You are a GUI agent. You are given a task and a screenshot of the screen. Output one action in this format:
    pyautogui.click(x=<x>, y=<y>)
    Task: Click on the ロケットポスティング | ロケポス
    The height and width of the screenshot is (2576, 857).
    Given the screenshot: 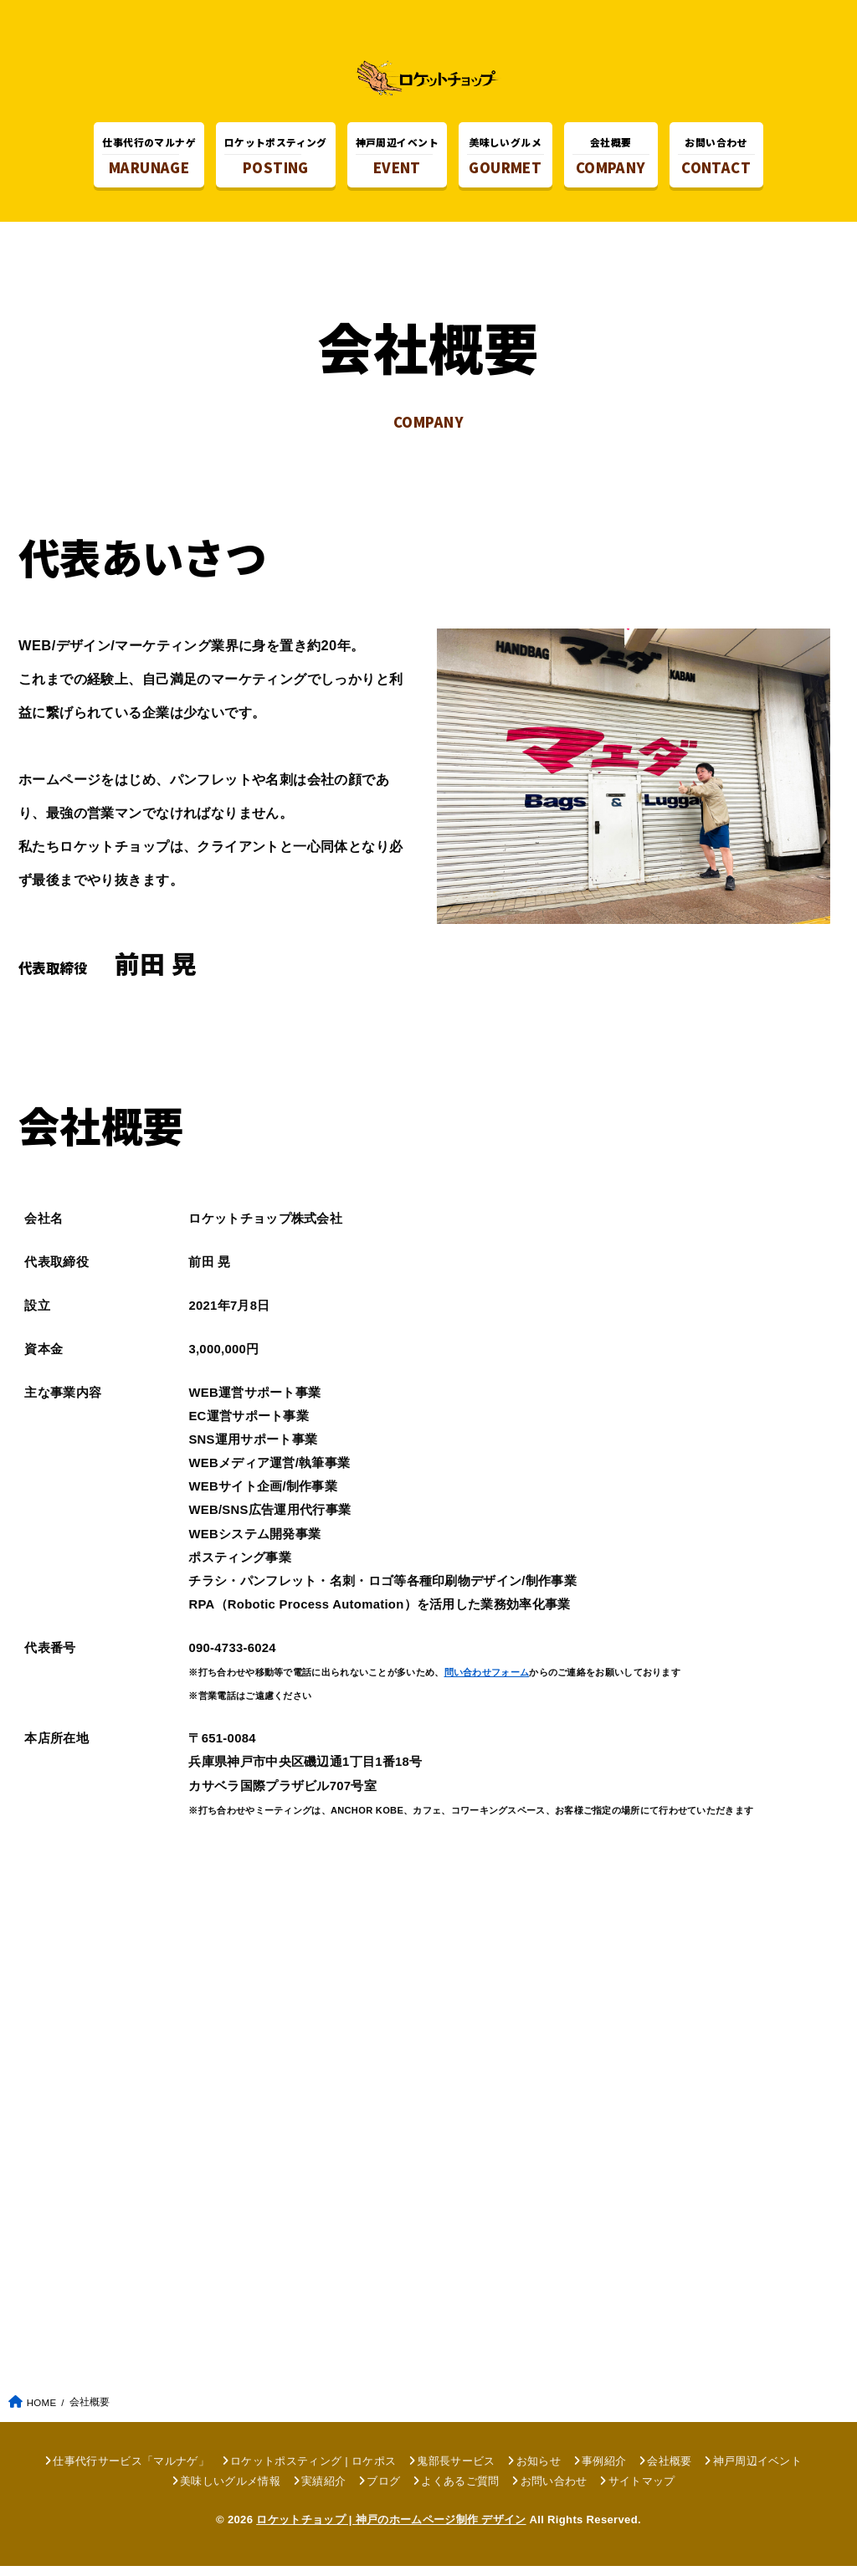 What is the action you would take?
    pyautogui.click(x=313, y=2470)
    